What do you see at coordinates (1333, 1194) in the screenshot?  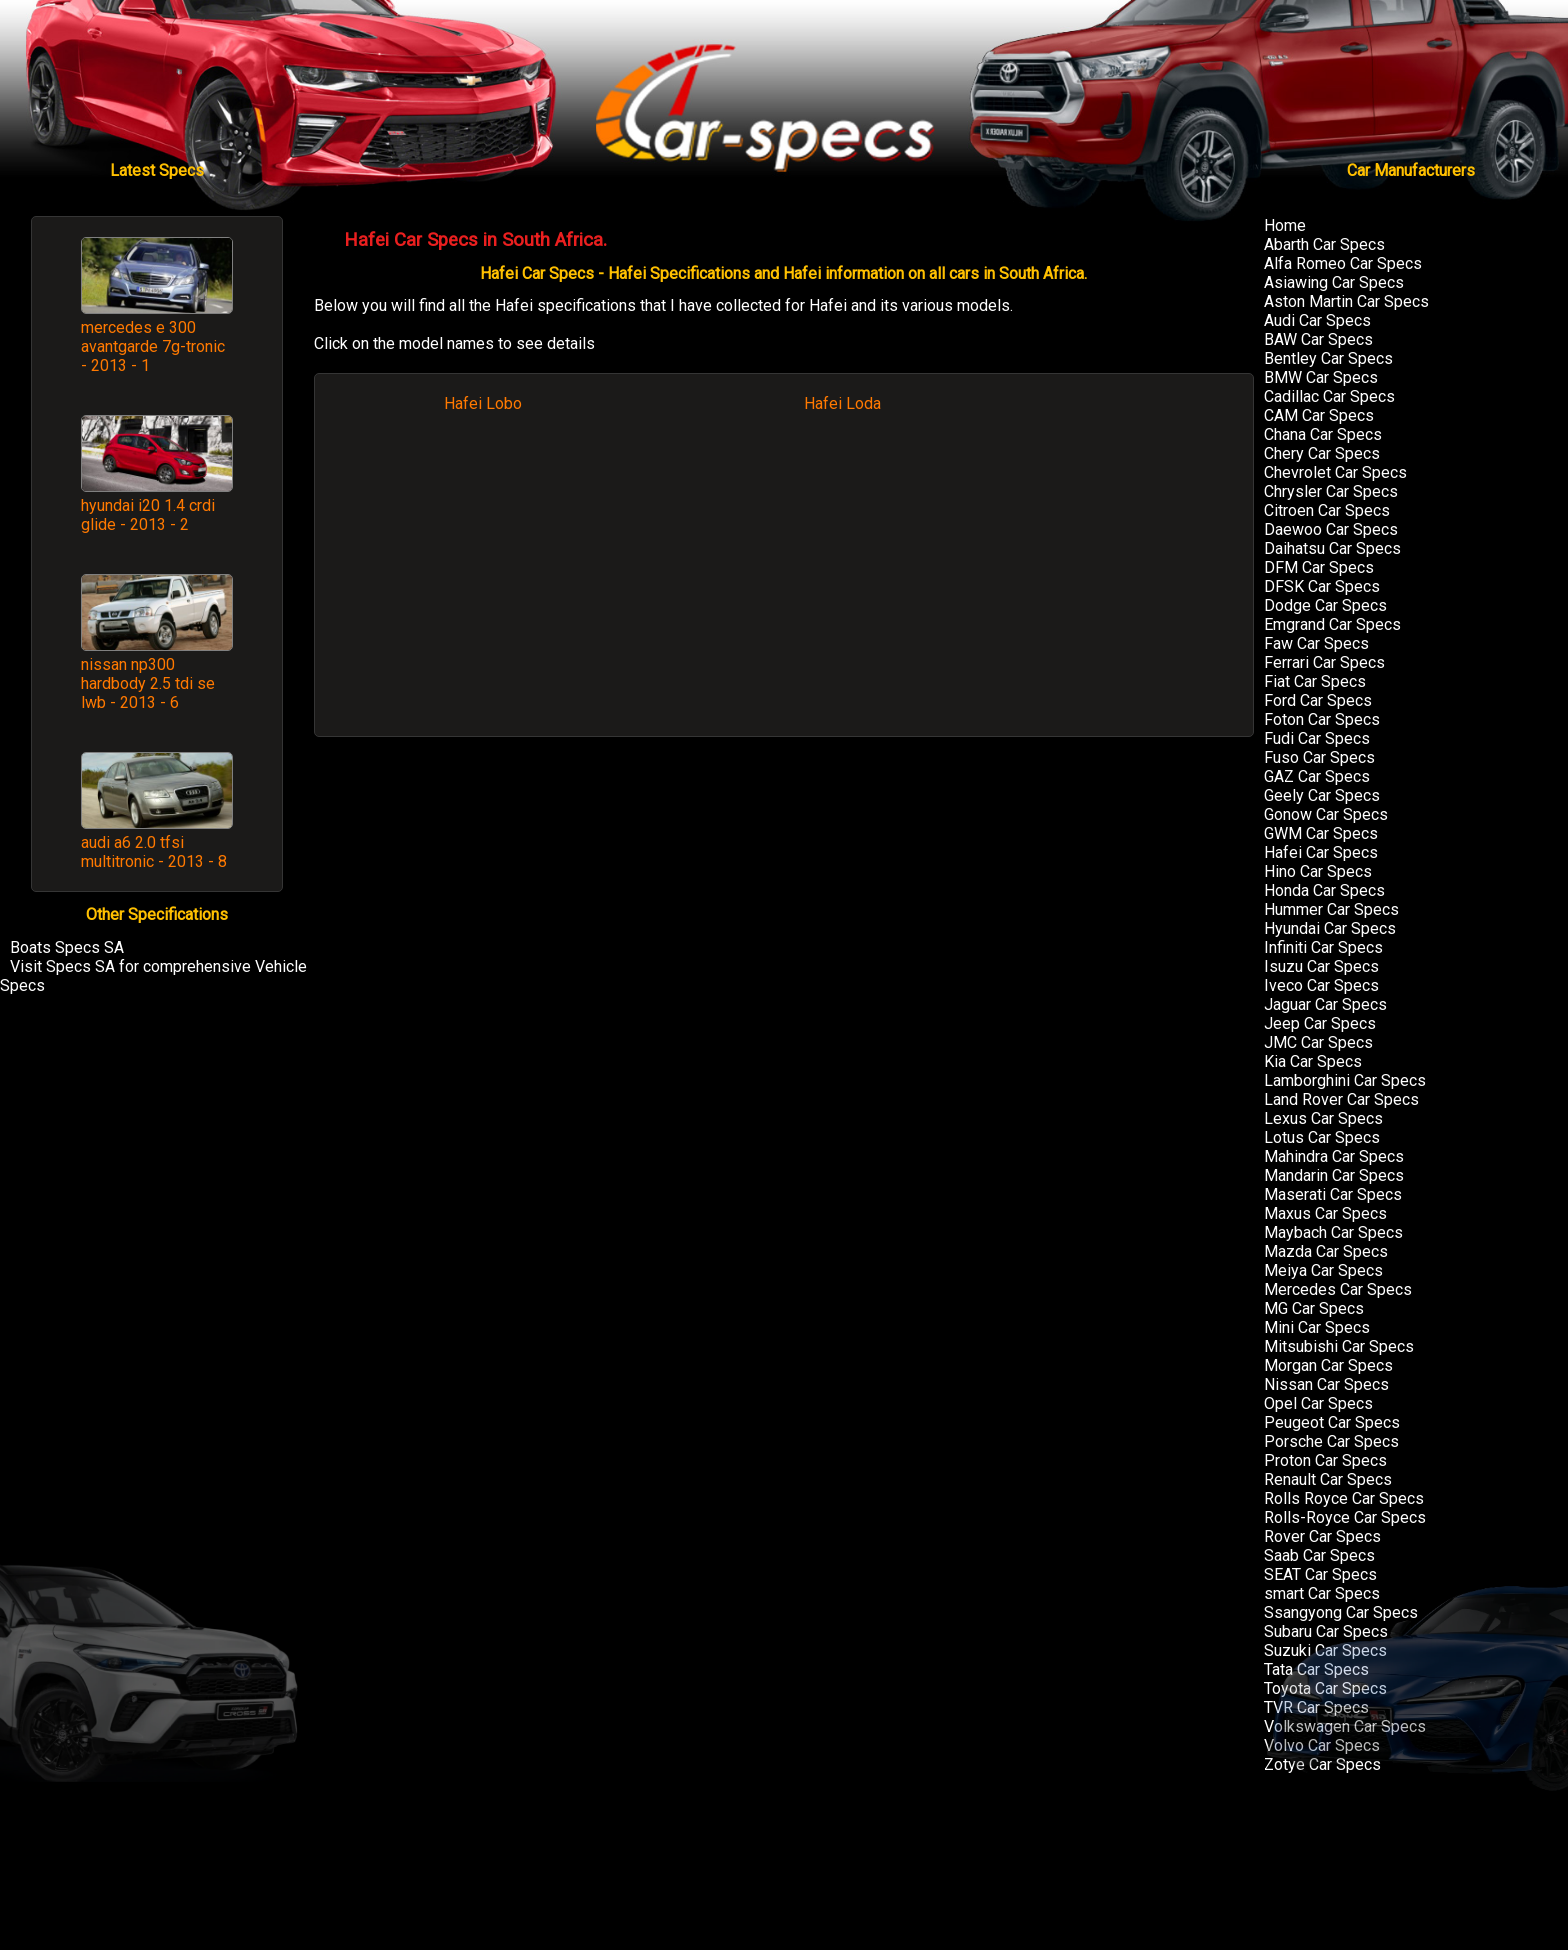 I see `Maserati Car Specs` at bounding box center [1333, 1194].